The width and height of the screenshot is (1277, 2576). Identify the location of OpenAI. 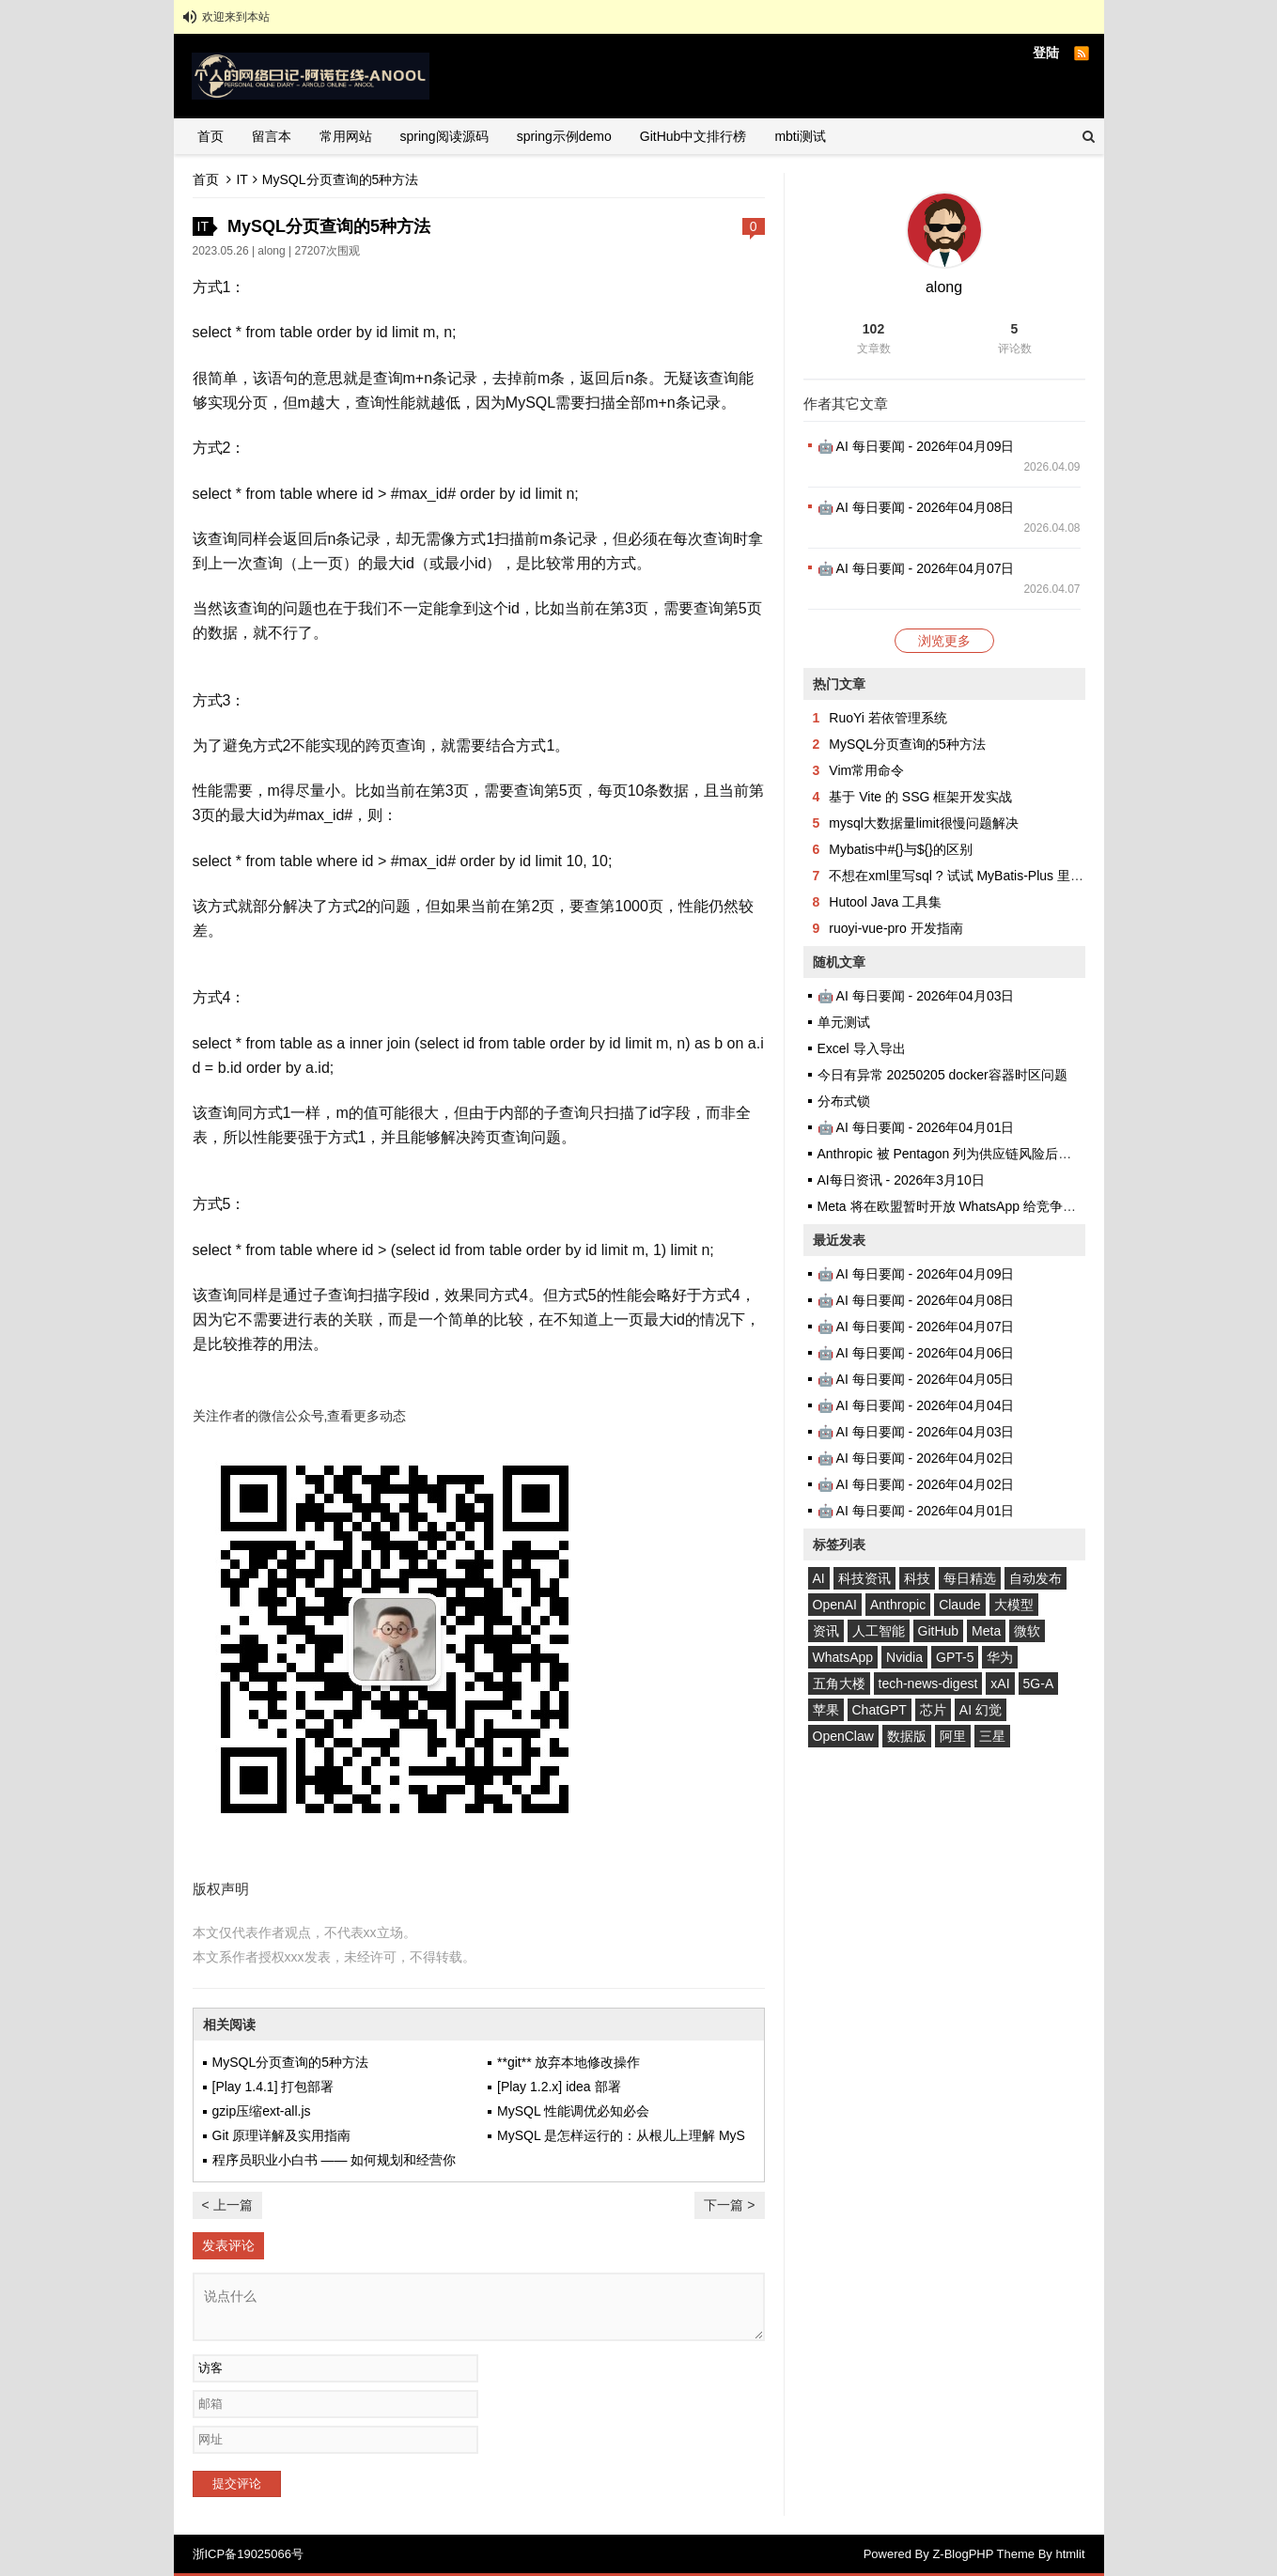
(835, 1604).